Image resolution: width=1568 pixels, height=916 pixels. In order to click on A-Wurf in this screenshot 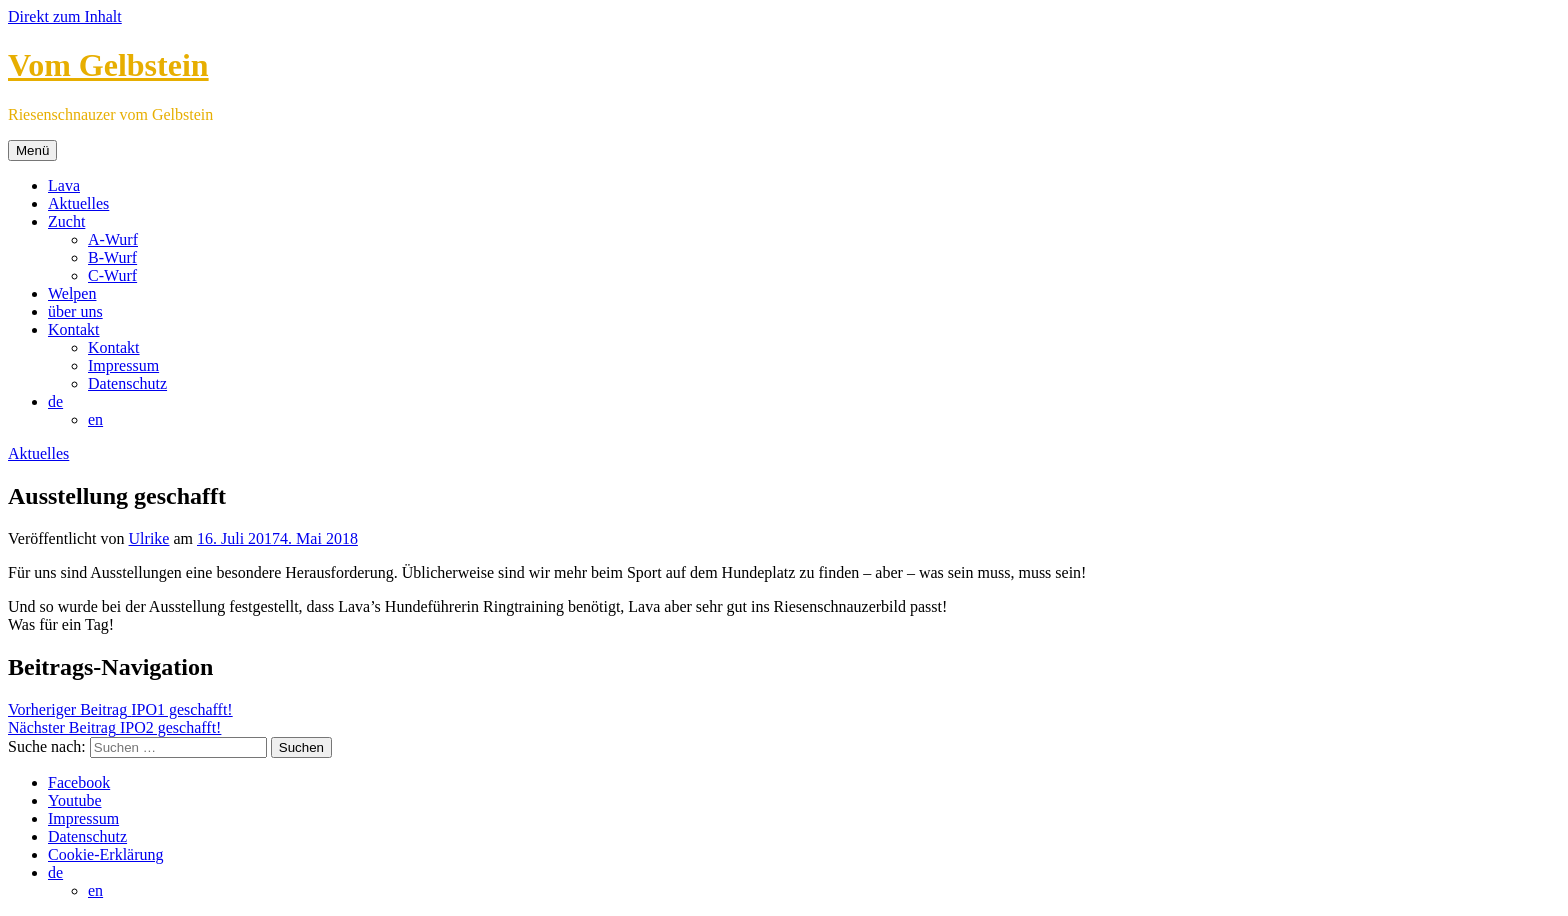, I will do `click(113, 239)`.